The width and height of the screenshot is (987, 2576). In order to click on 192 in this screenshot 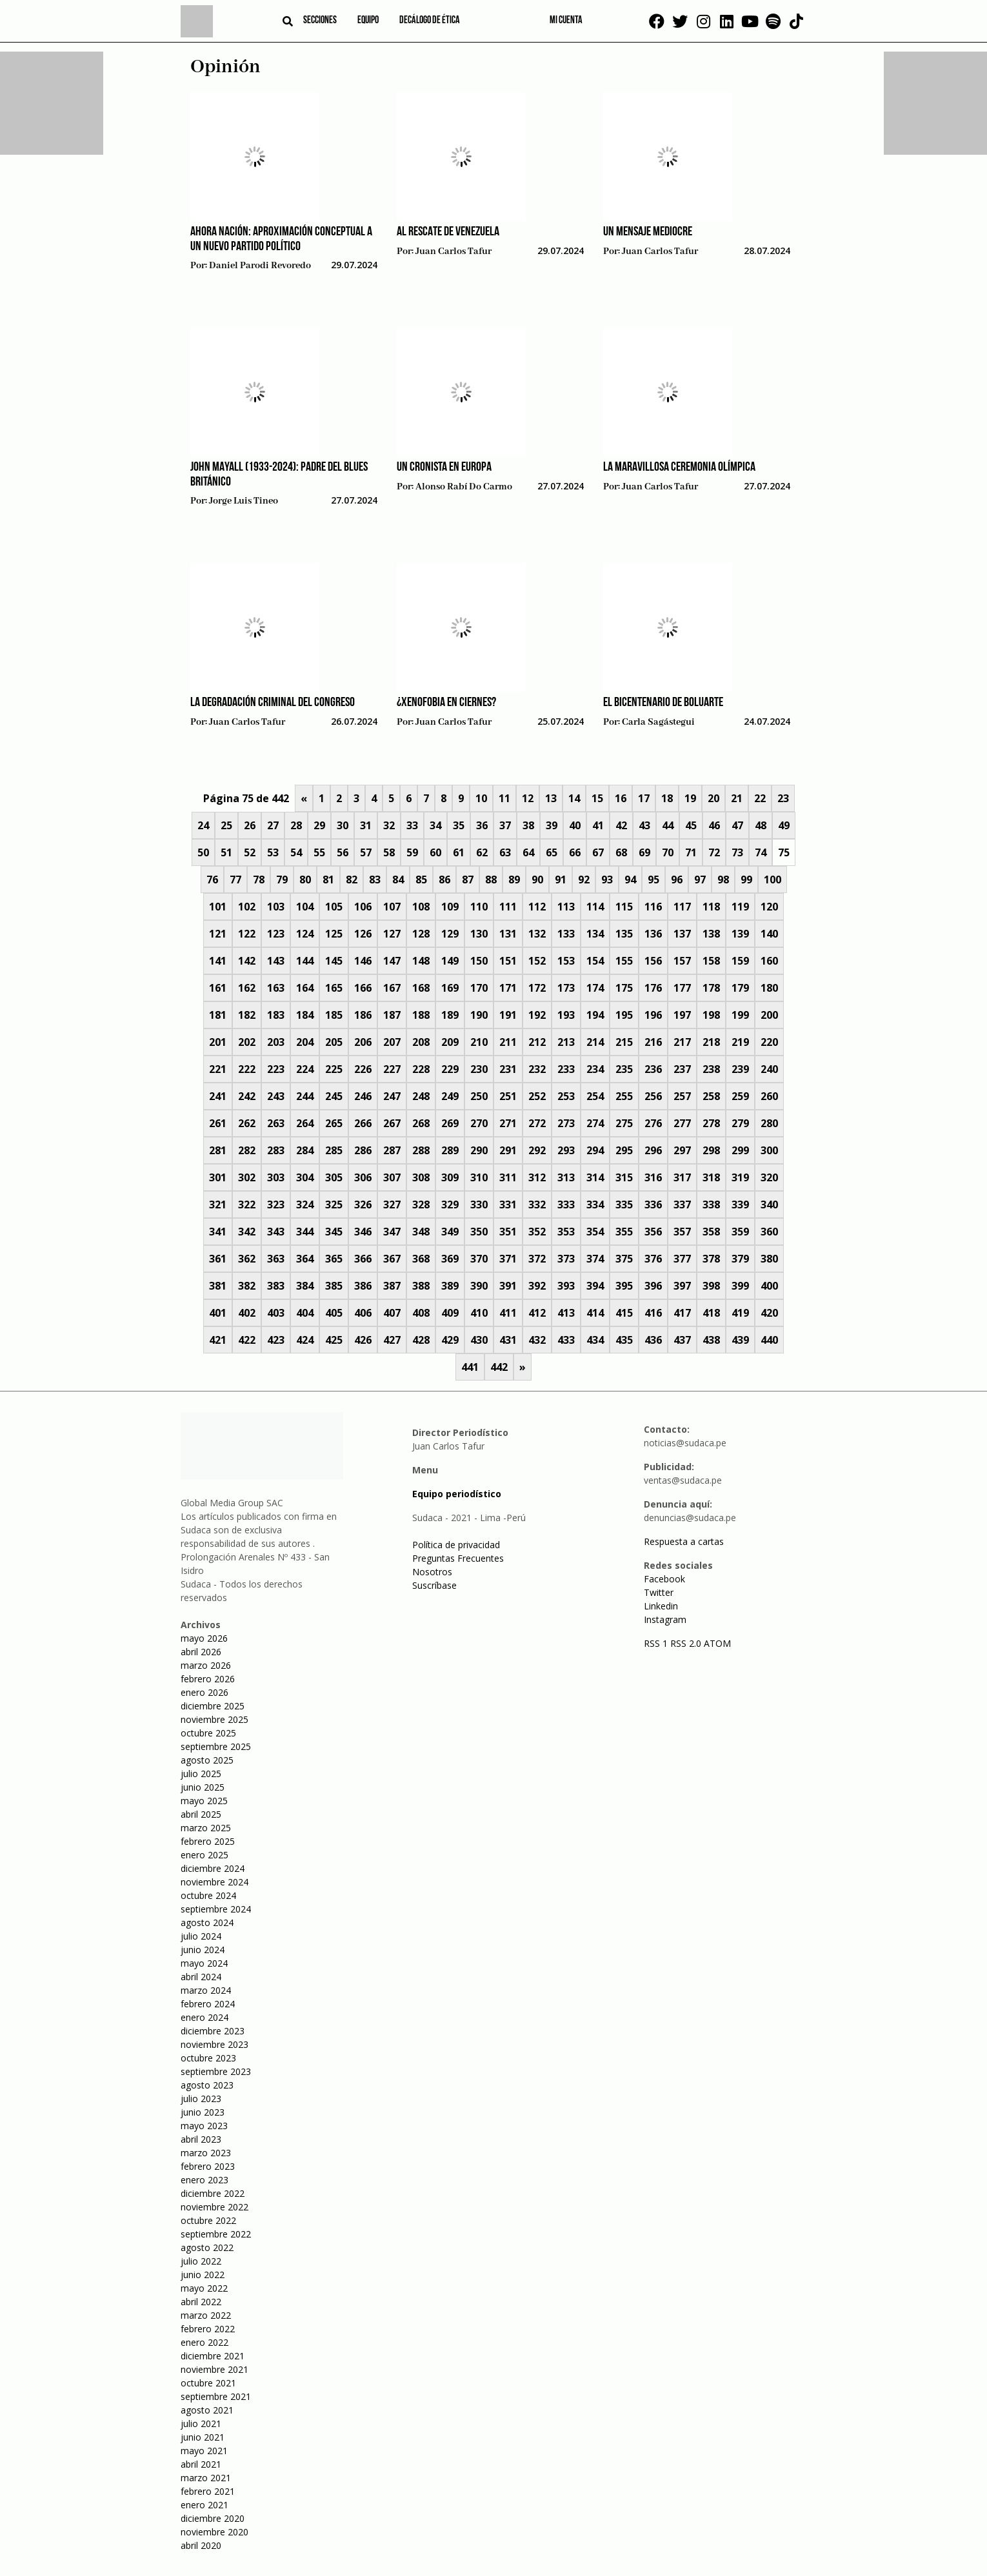, I will do `click(537, 1015)`.